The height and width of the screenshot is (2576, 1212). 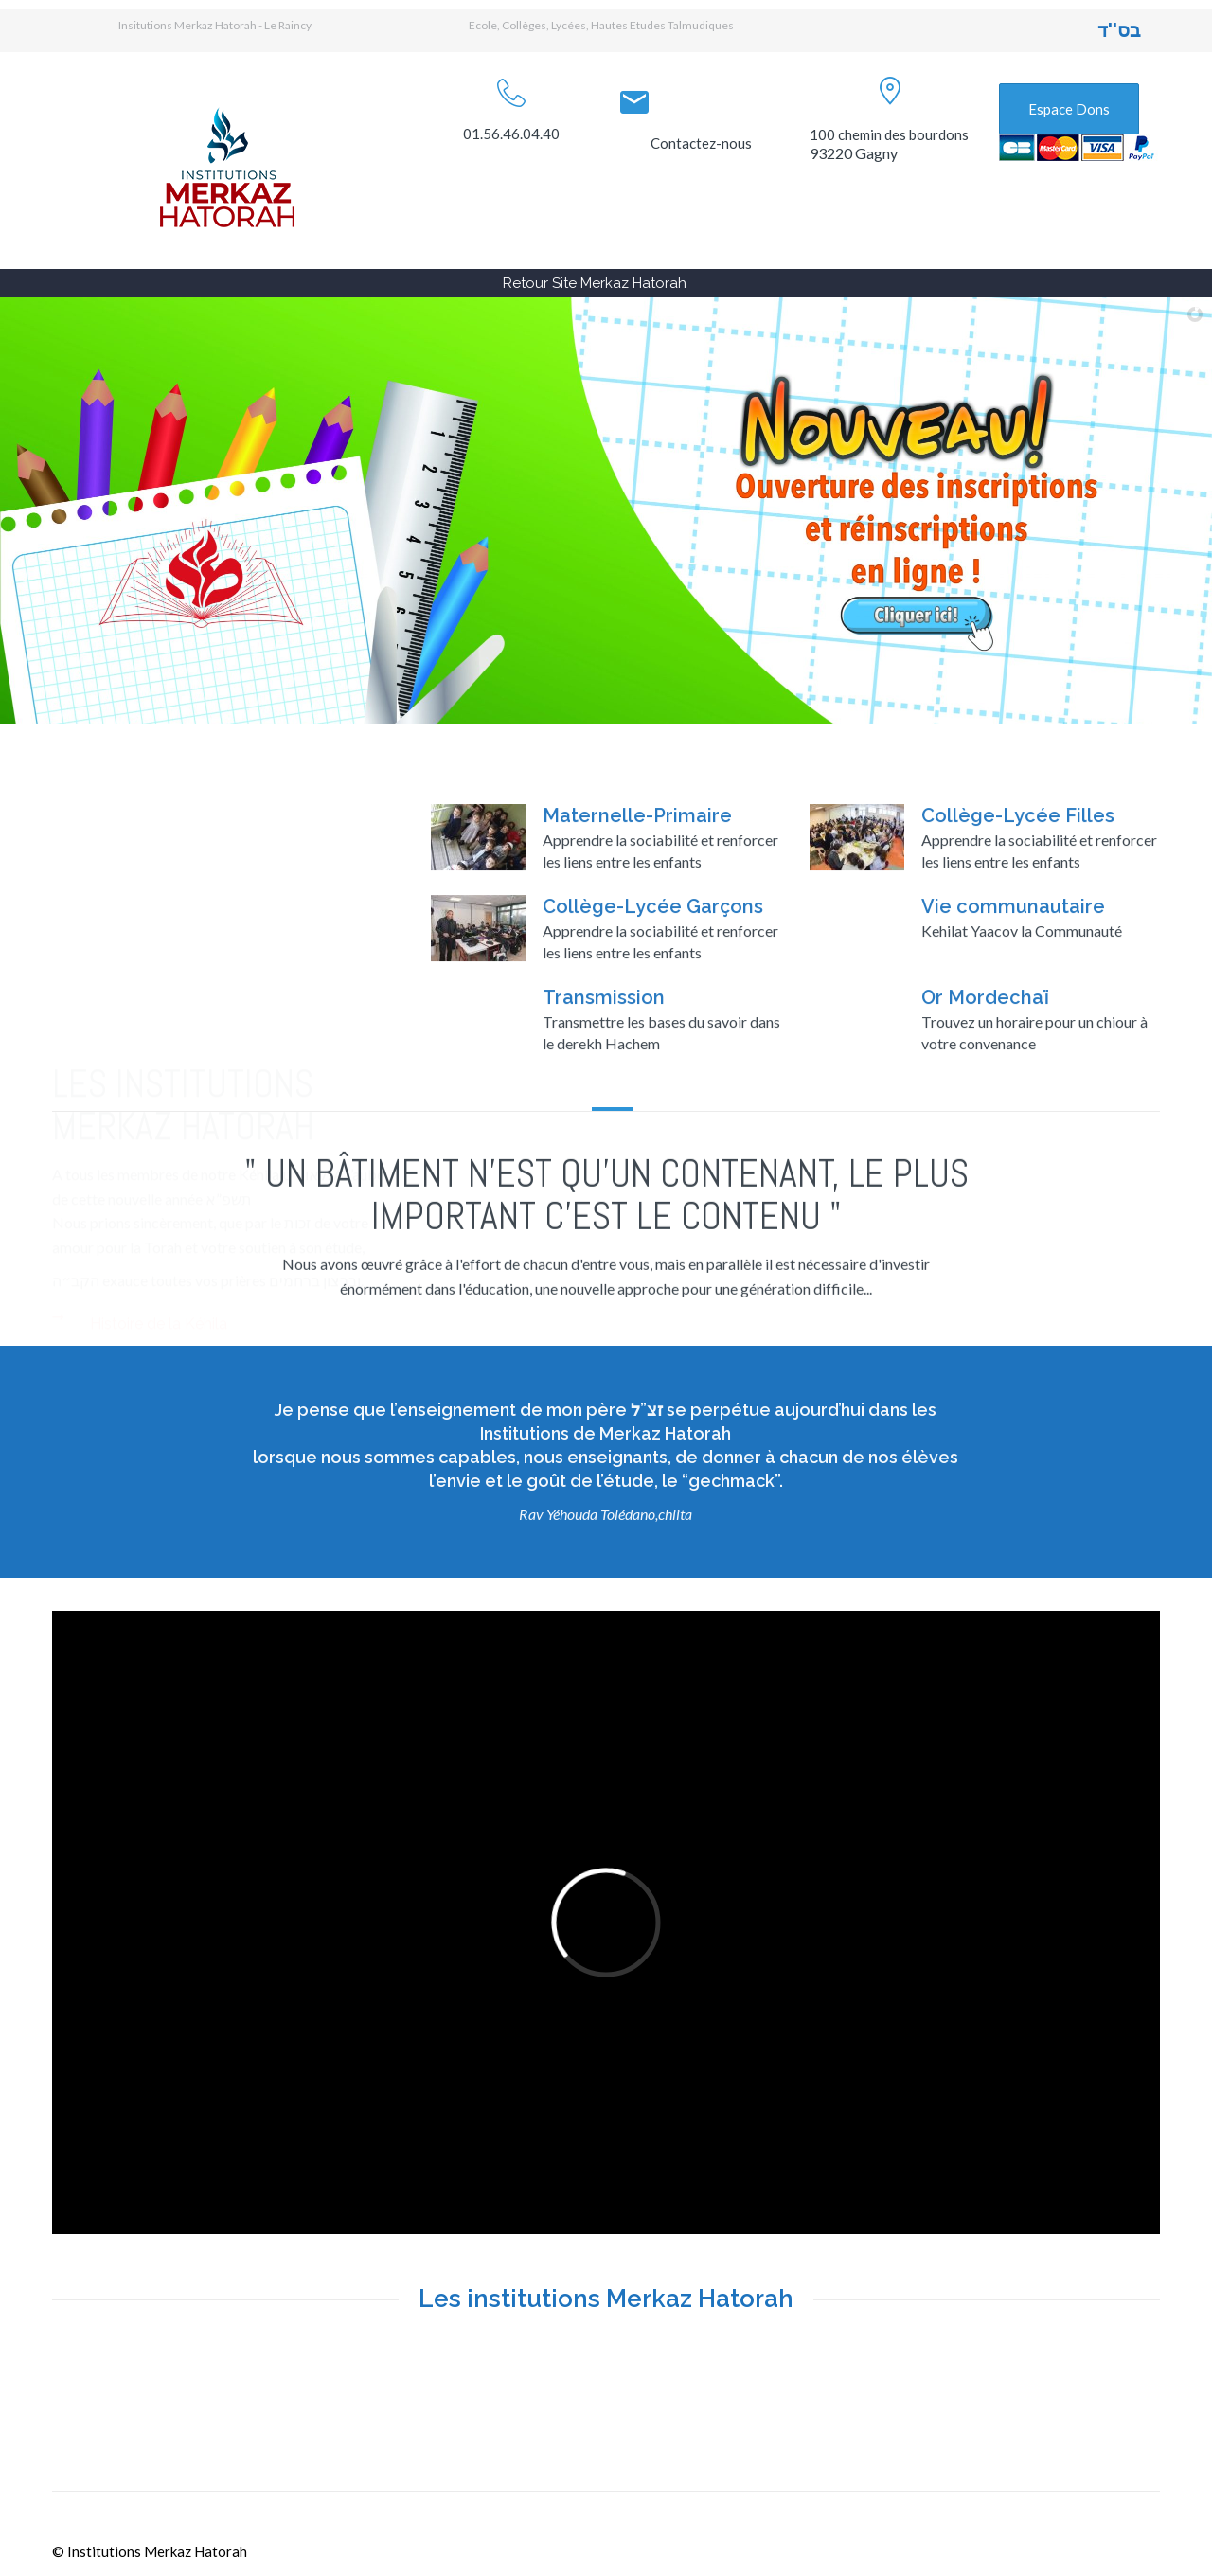 What do you see at coordinates (1013, 1034) in the screenshot?
I see `Vie communautaire` at bounding box center [1013, 1034].